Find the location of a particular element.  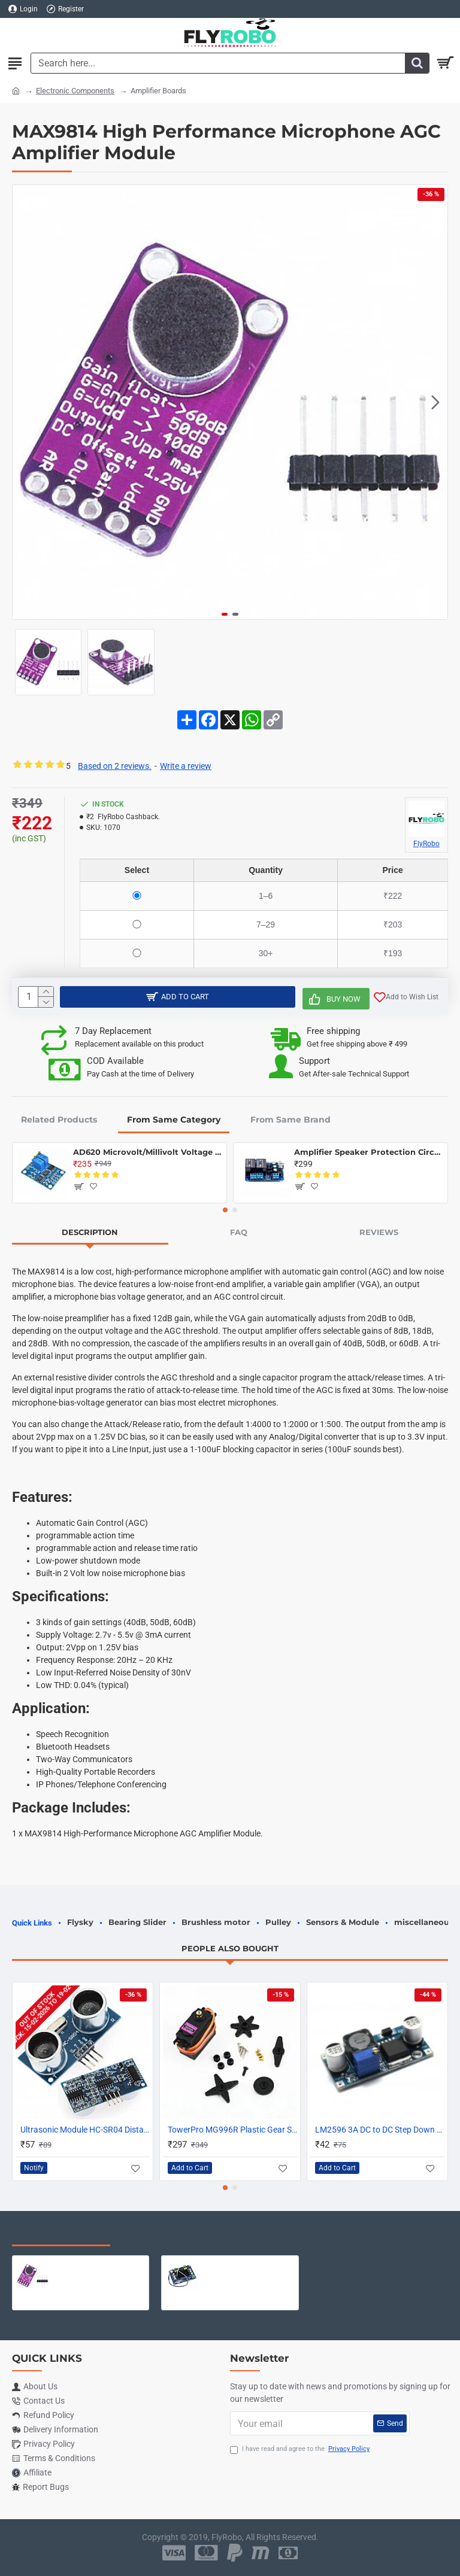

Recently Viewed is located at coordinates (61, 2234).